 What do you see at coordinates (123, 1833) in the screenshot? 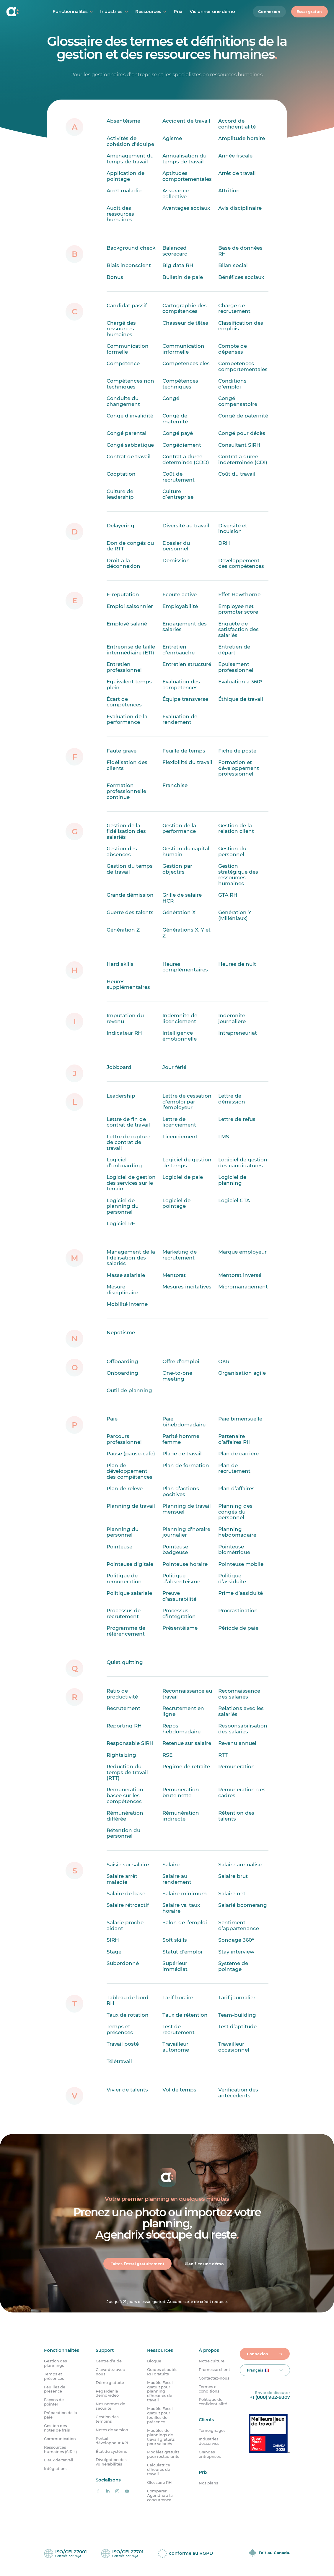
I see `Rétention du personnel [Qu’est-ce que la rétention du personnel ?]` at bounding box center [123, 1833].